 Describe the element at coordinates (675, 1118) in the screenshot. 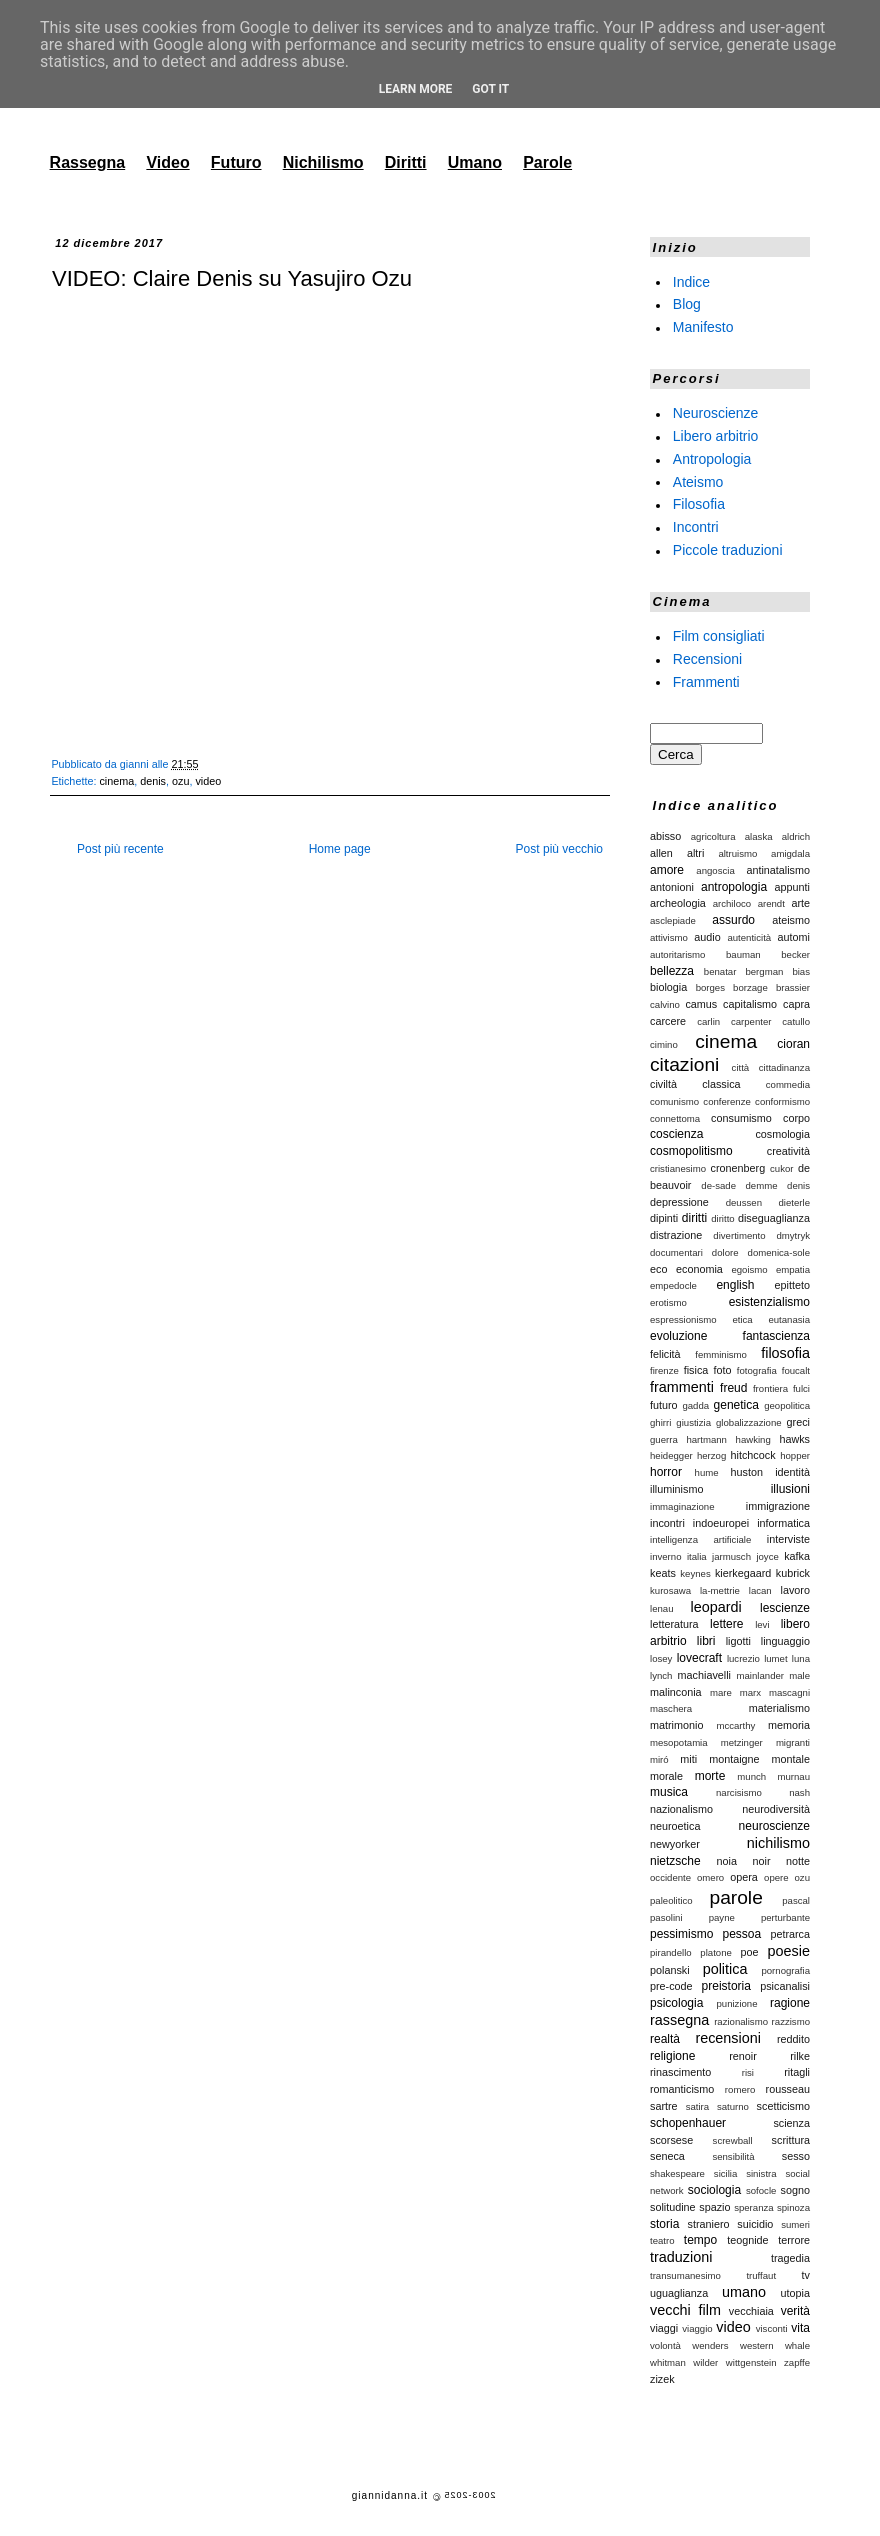

I see `connettoma` at that location.